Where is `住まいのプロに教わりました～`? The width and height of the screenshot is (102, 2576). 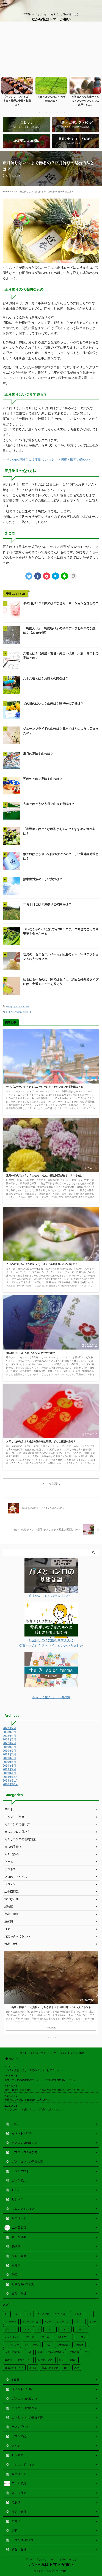 住まいのプロに教わりました～ is located at coordinates (51, 1596).